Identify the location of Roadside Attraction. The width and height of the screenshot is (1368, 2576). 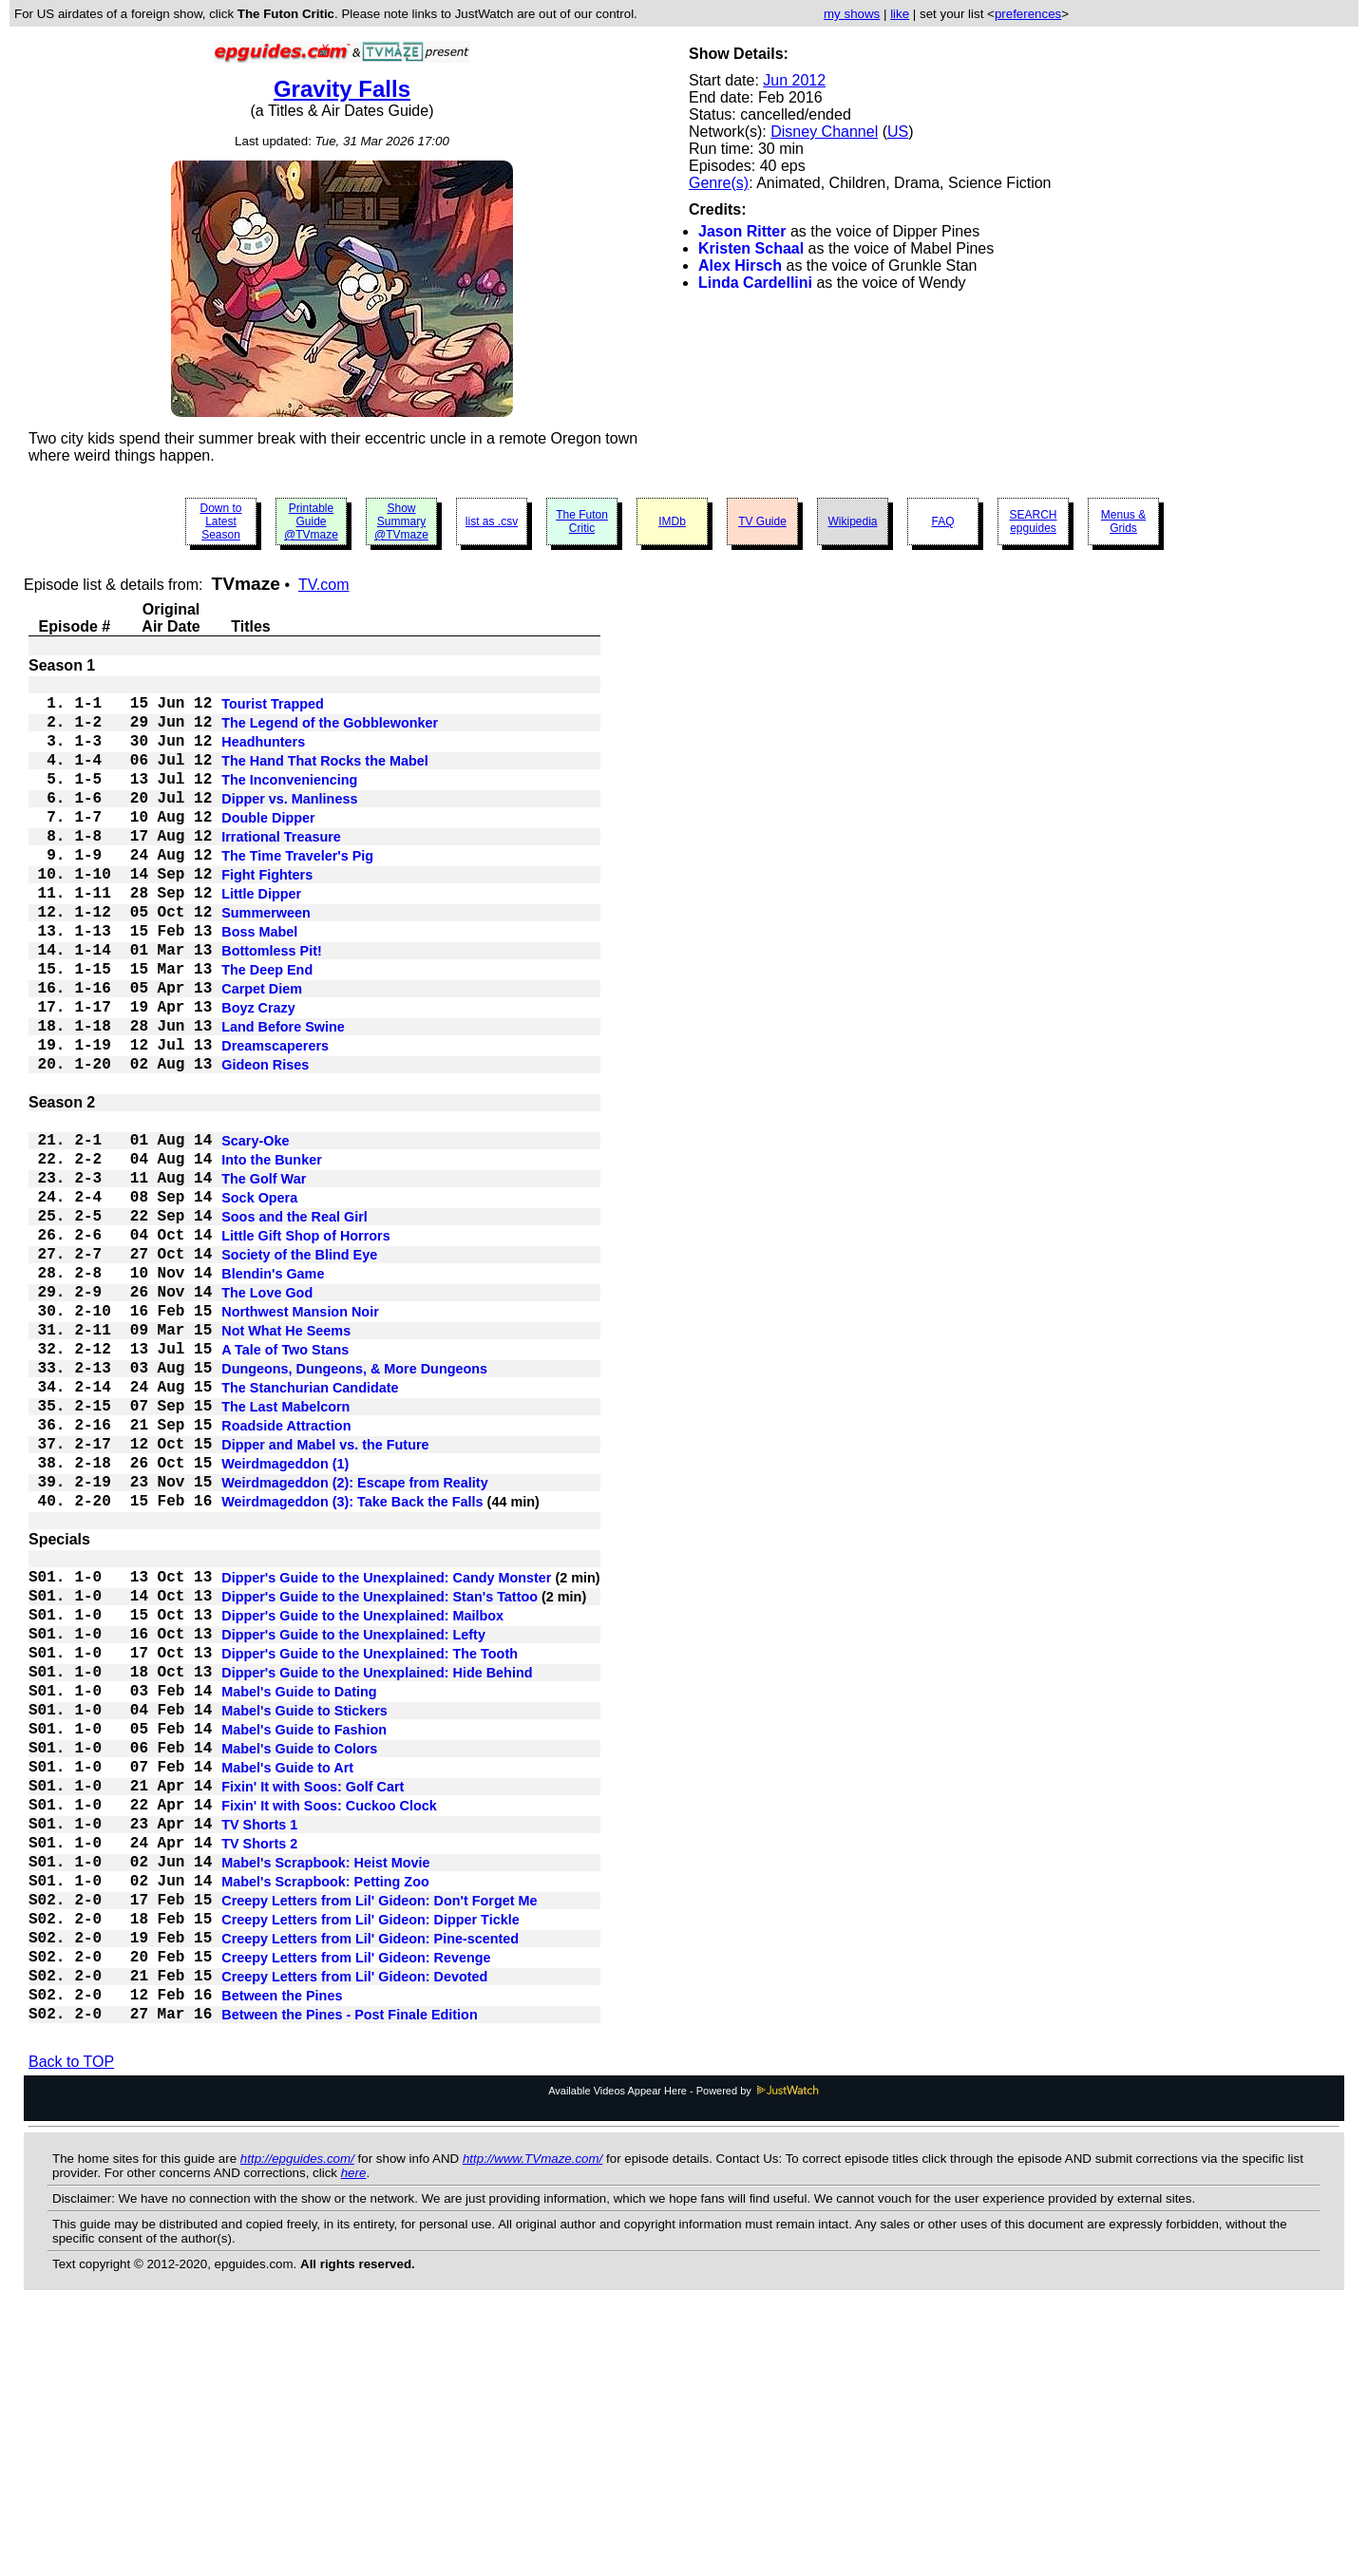
(286, 1572).